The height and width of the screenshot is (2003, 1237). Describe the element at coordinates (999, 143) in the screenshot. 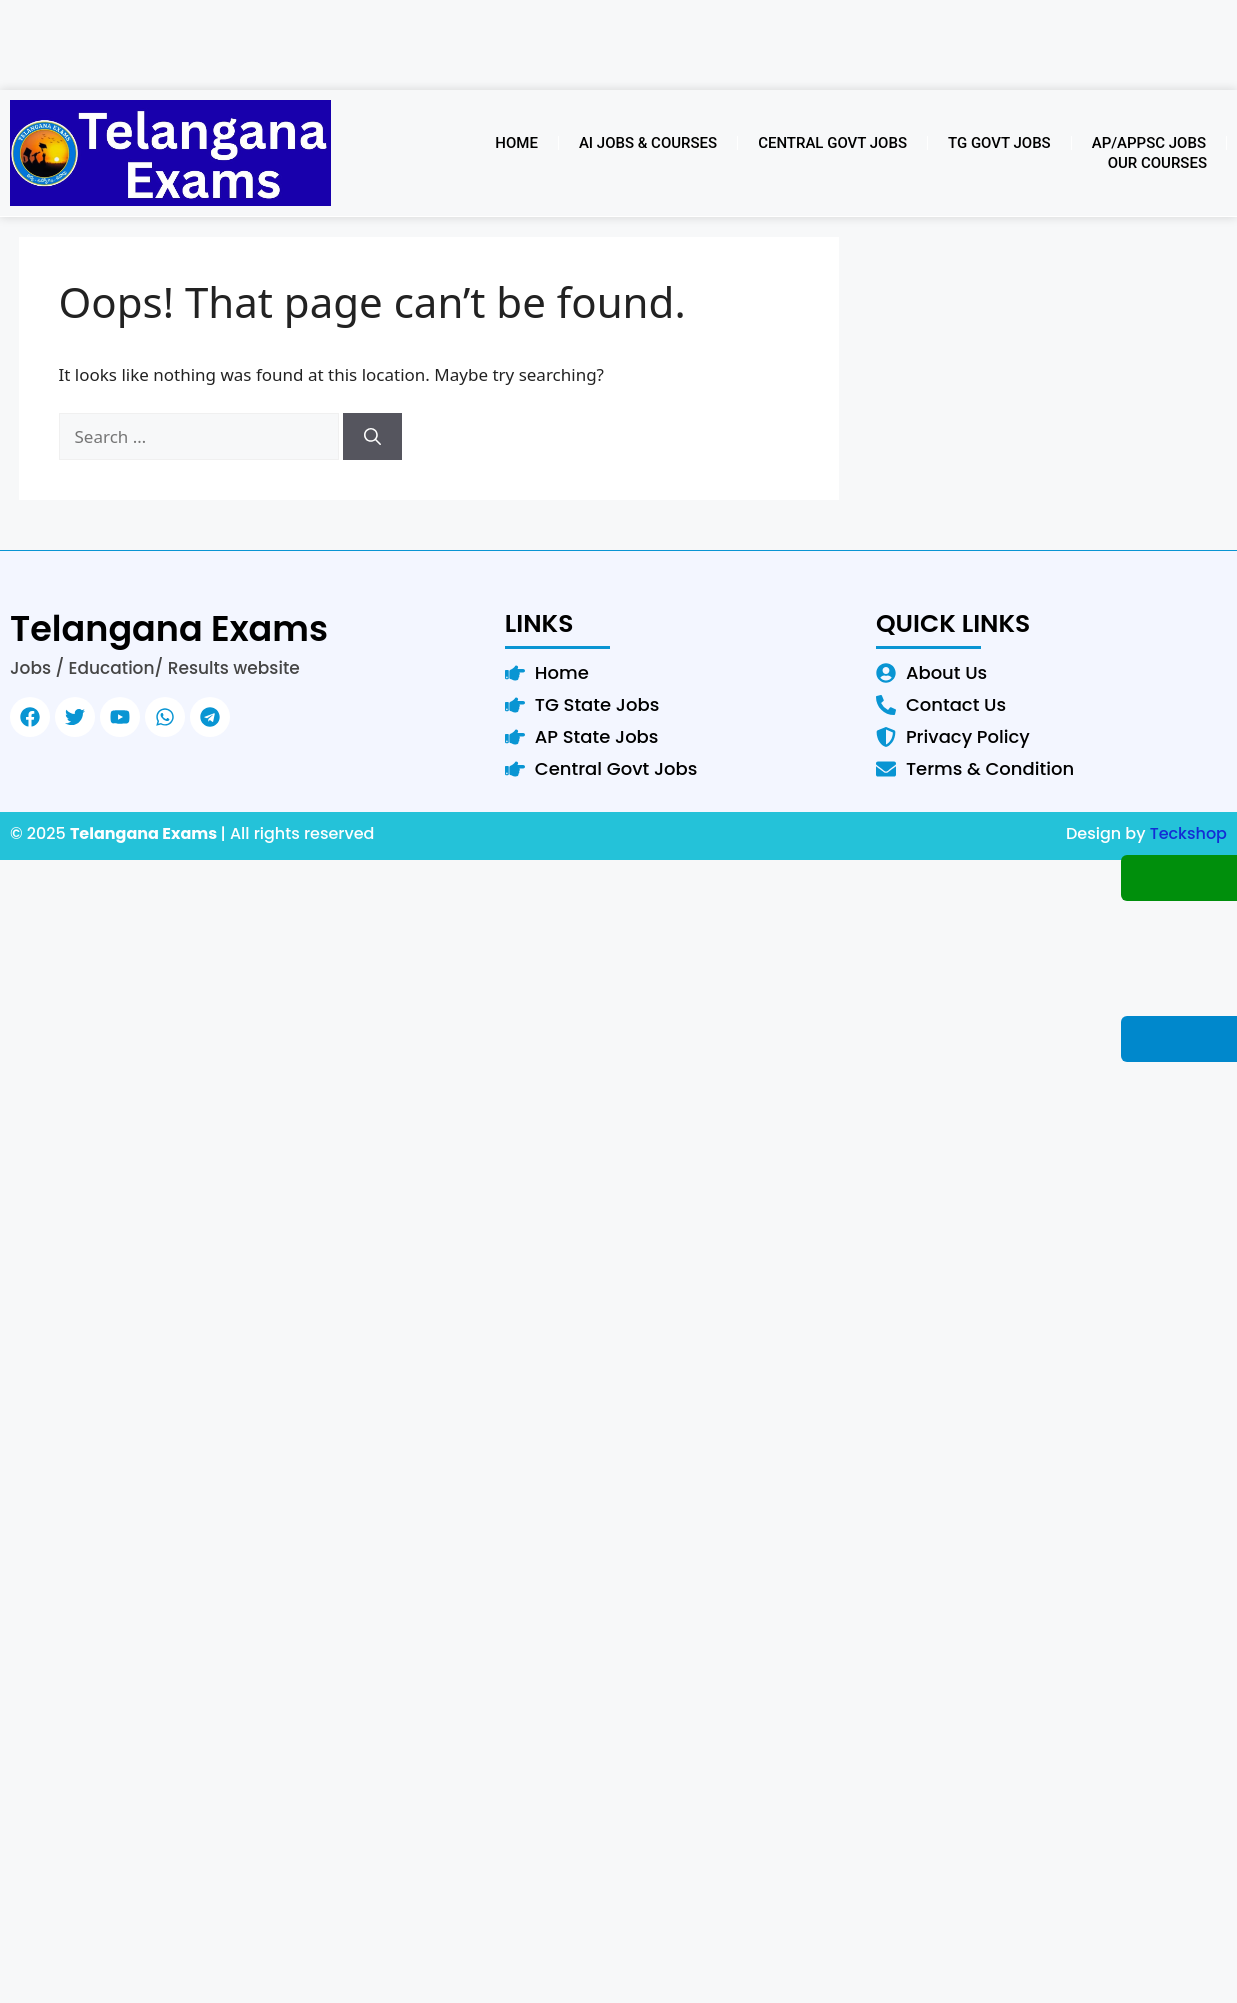

I see `TG Govt Jobs` at that location.